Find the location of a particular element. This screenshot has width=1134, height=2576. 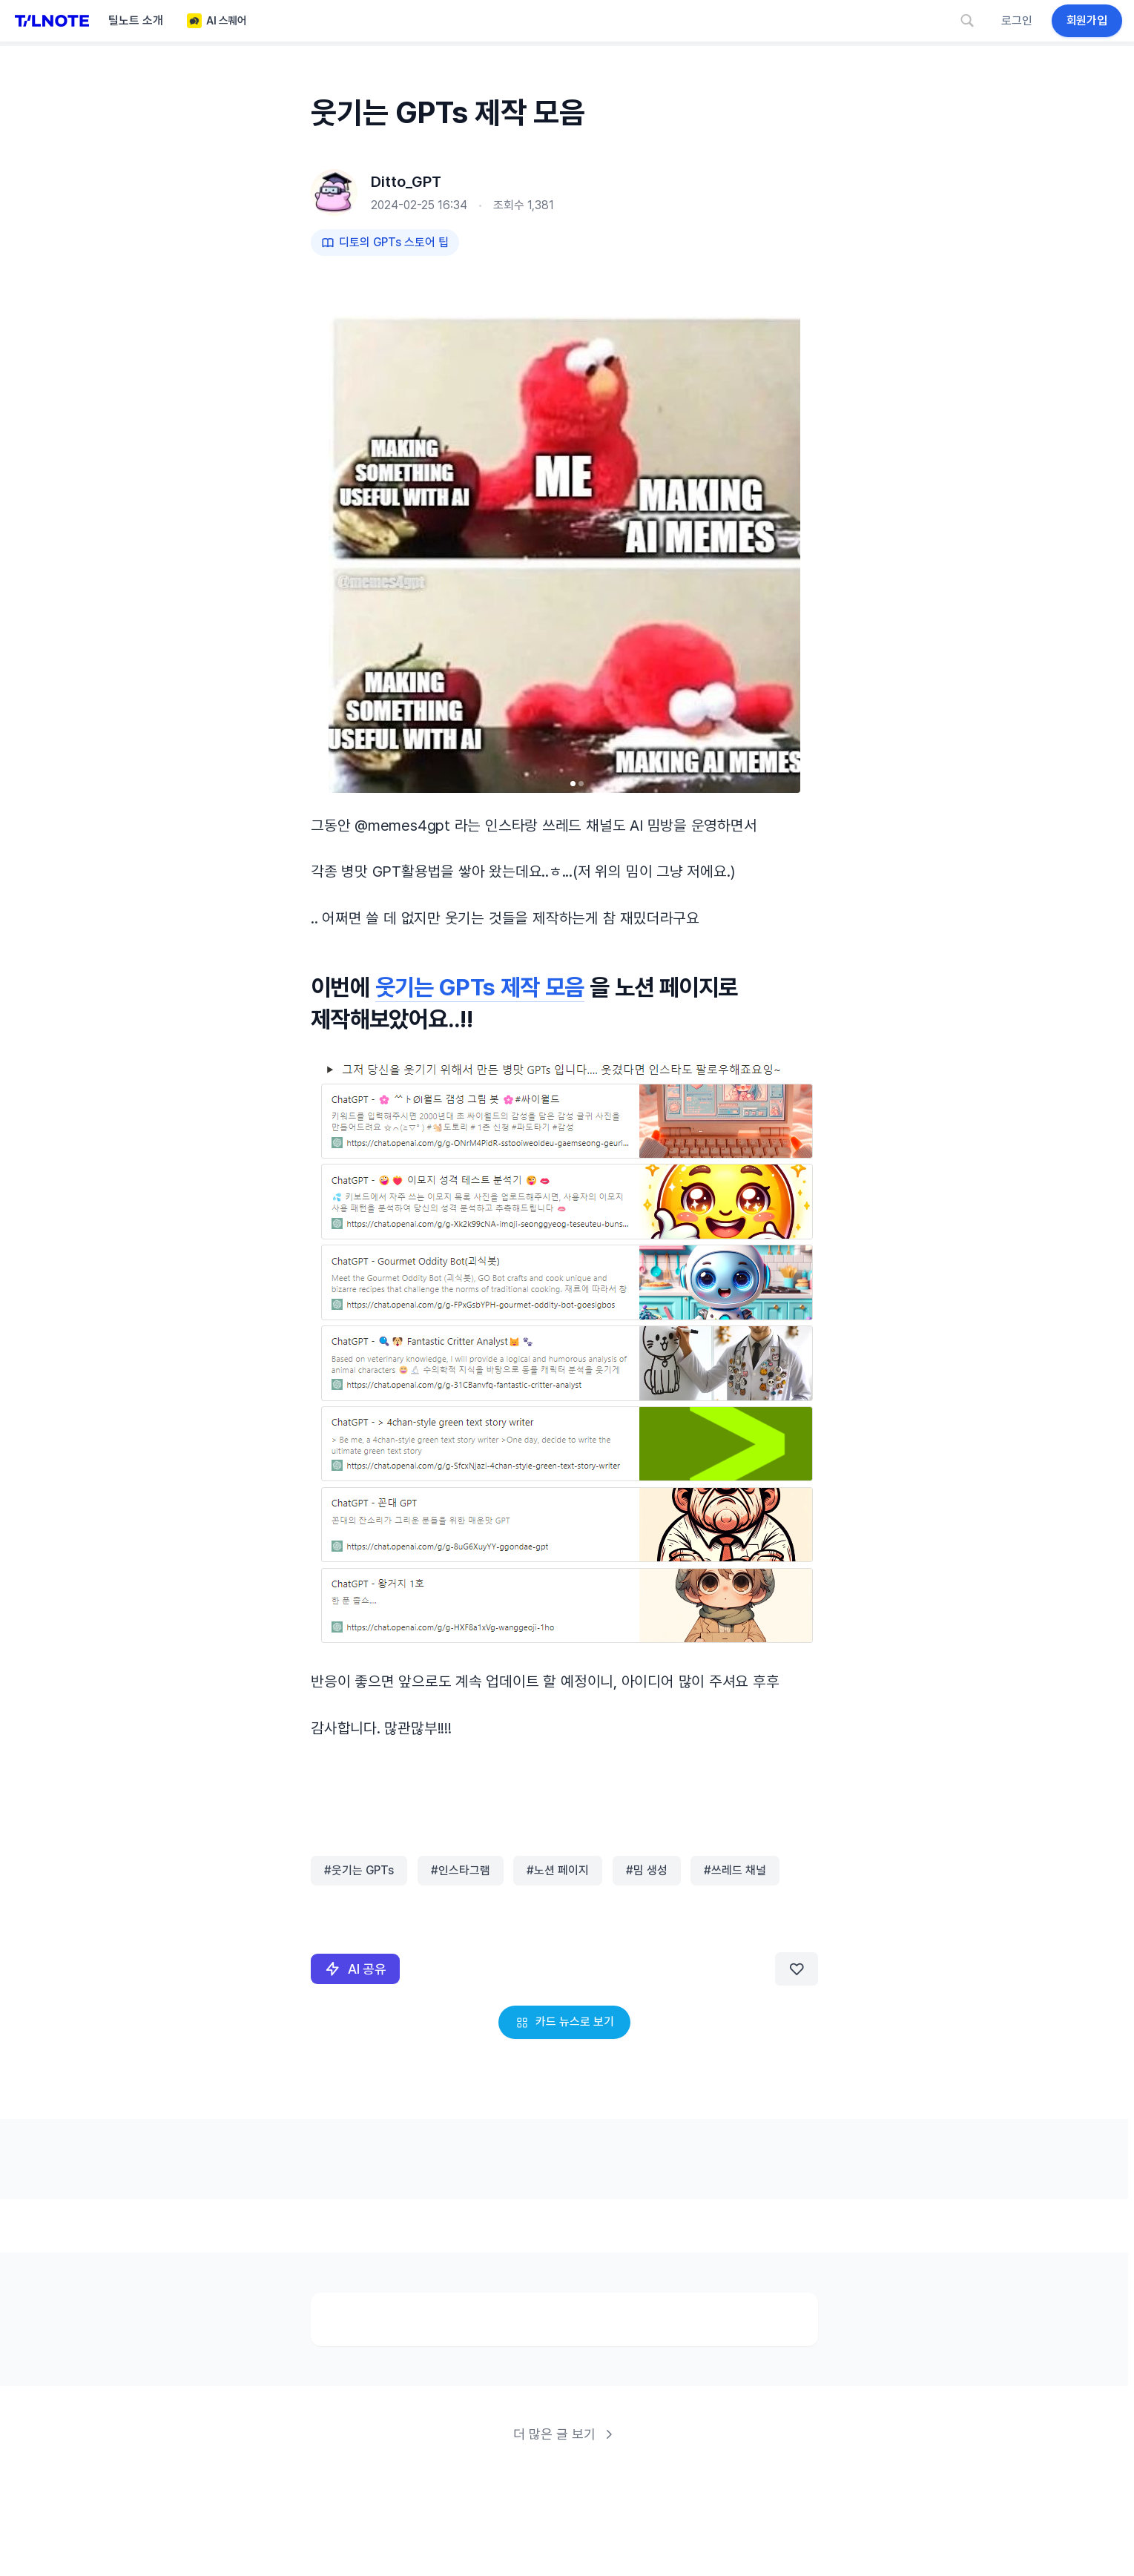

회원가입 is located at coordinates (1087, 20).